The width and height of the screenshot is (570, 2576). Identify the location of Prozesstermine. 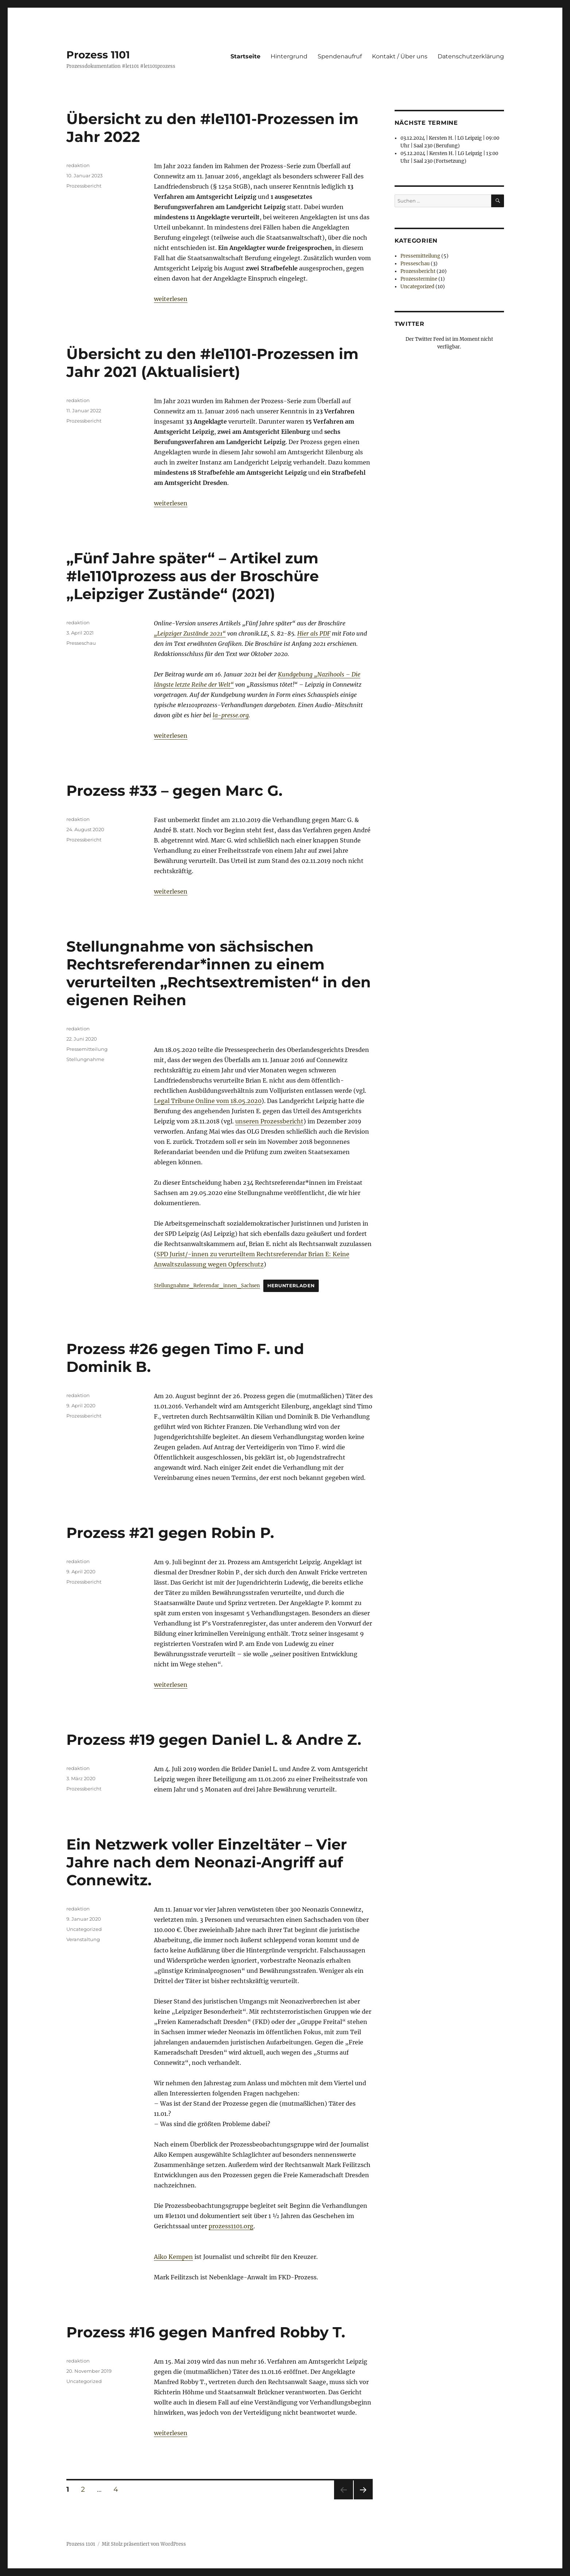
(418, 279).